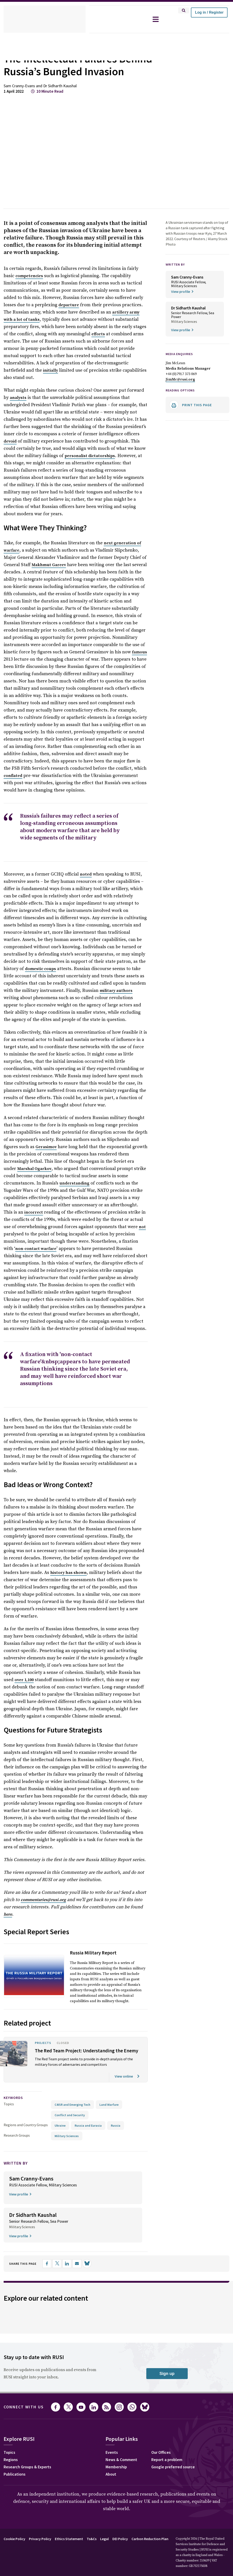  What do you see at coordinates (89, 953) in the screenshot?
I see `domestic coups` at bounding box center [89, 953].